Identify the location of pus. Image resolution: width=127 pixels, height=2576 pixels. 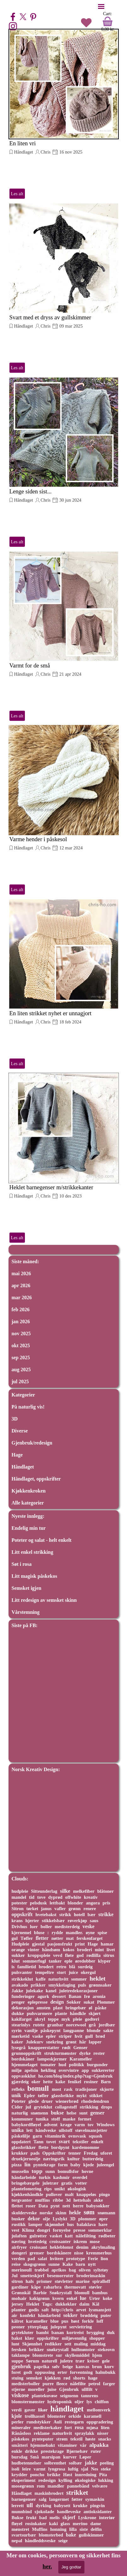
(64, 2321).